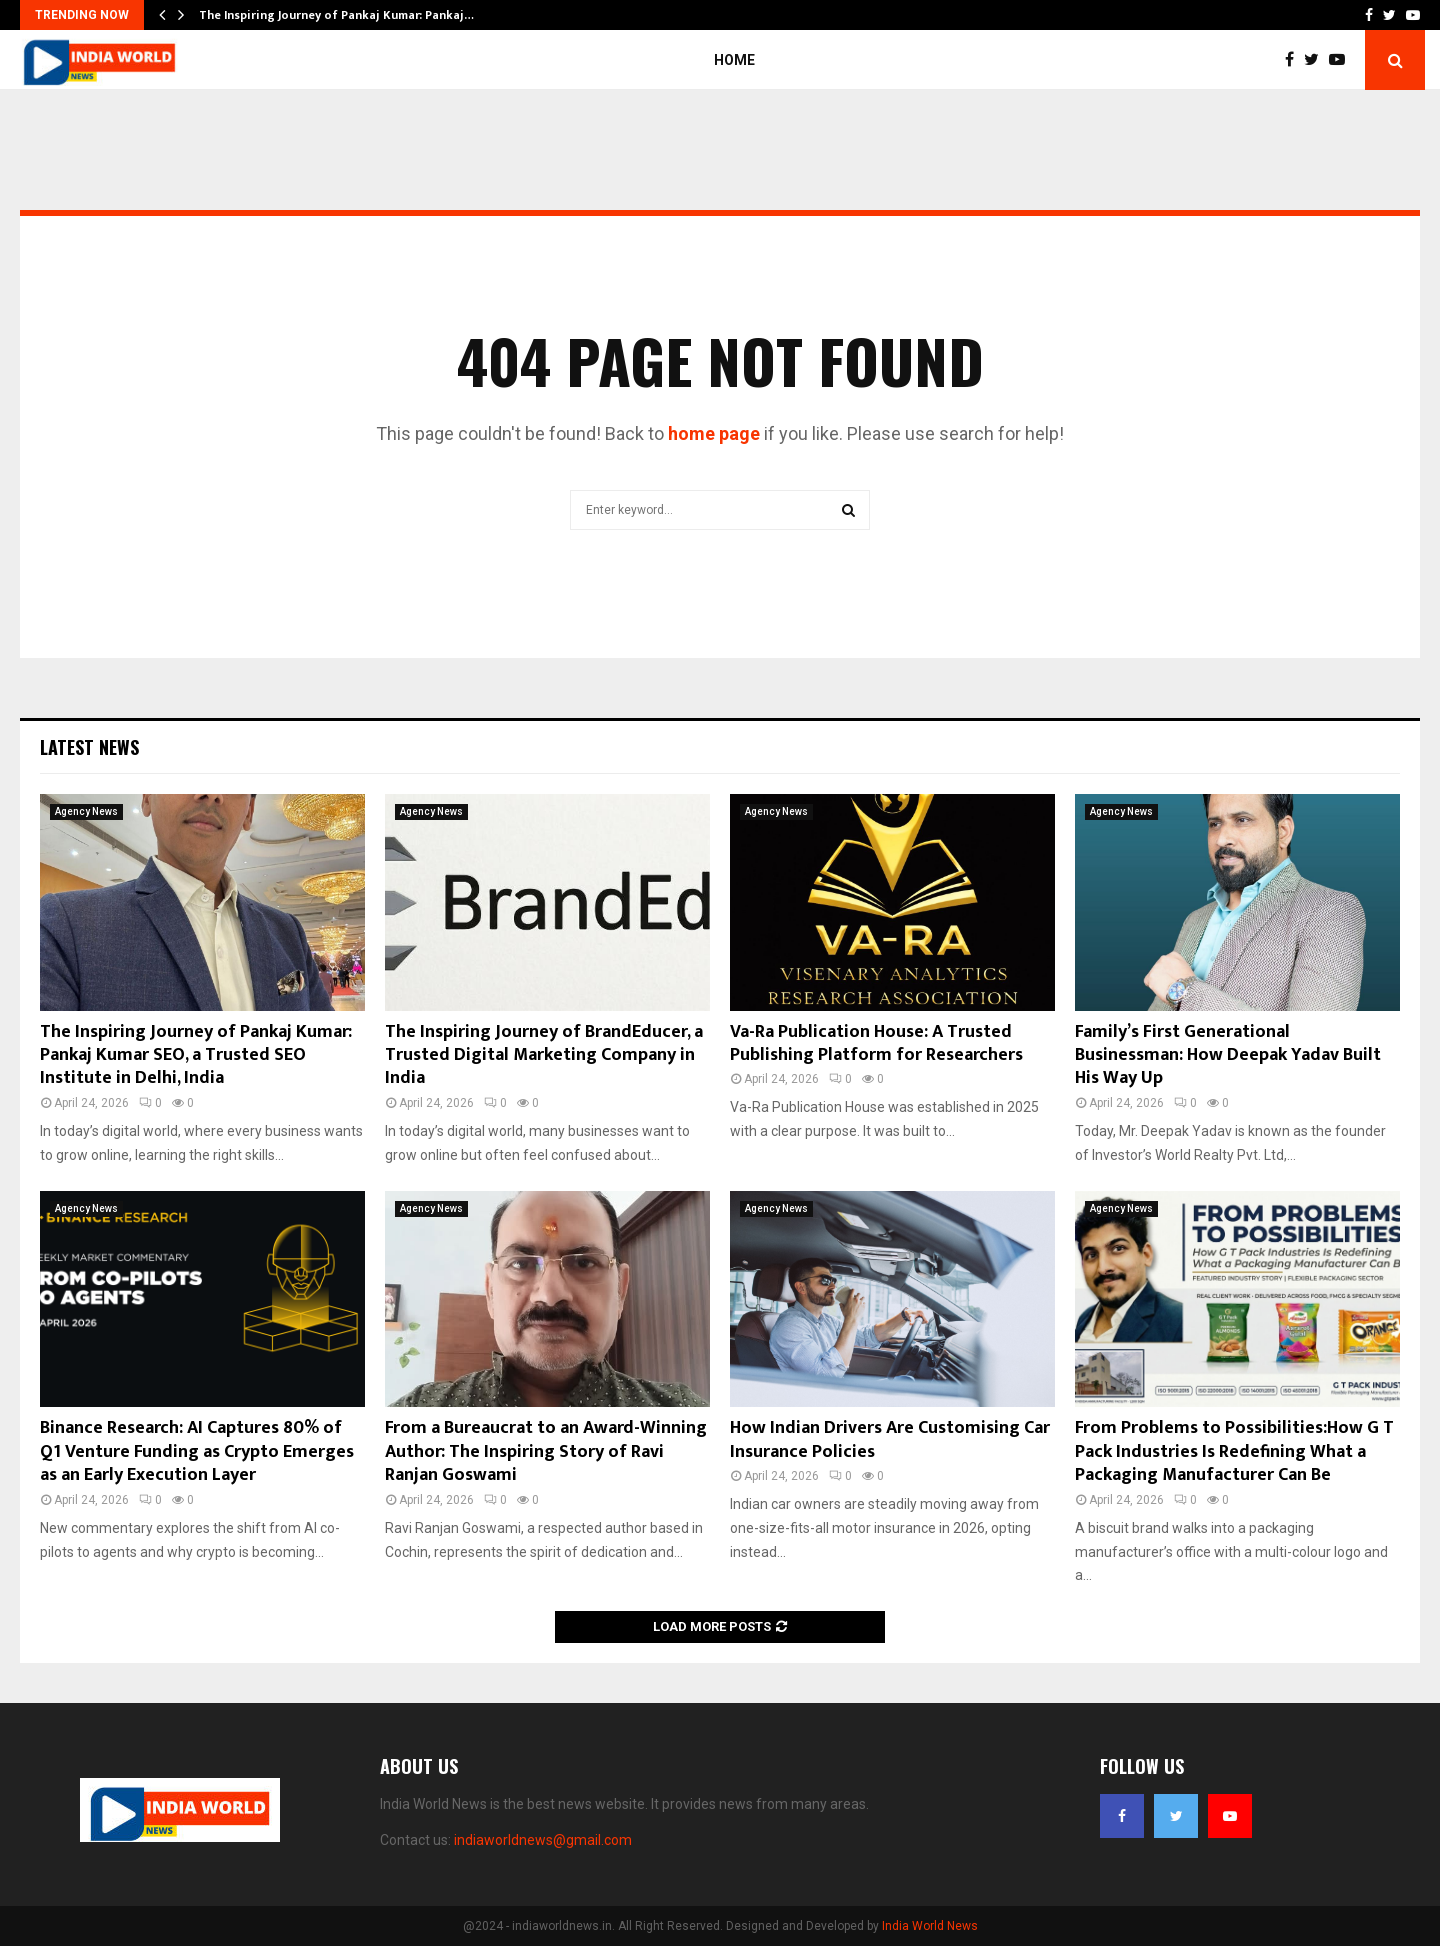 The height and width of the screenshot is (1946, 1440). I want to click on indiaworldnews@gmail.com, so click(543, 1840).